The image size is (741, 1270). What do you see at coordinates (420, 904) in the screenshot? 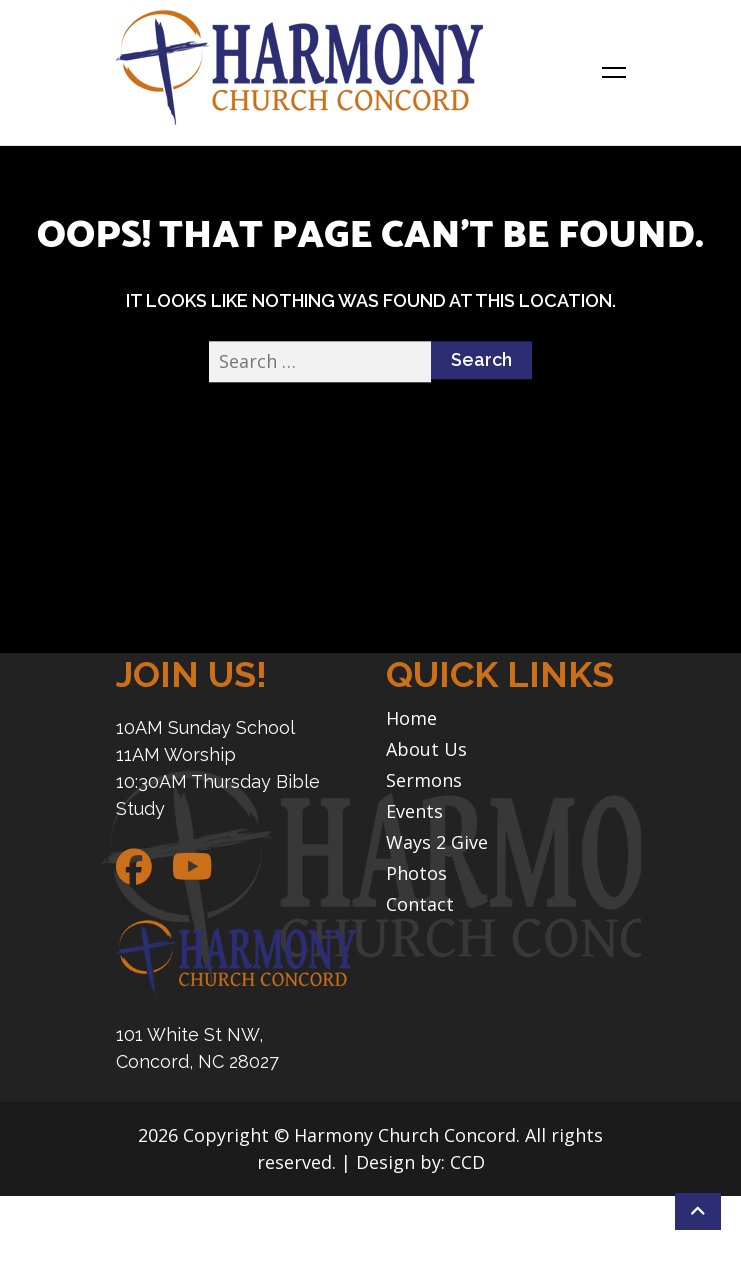
I see `Contact` at bounding box center [420, 904].